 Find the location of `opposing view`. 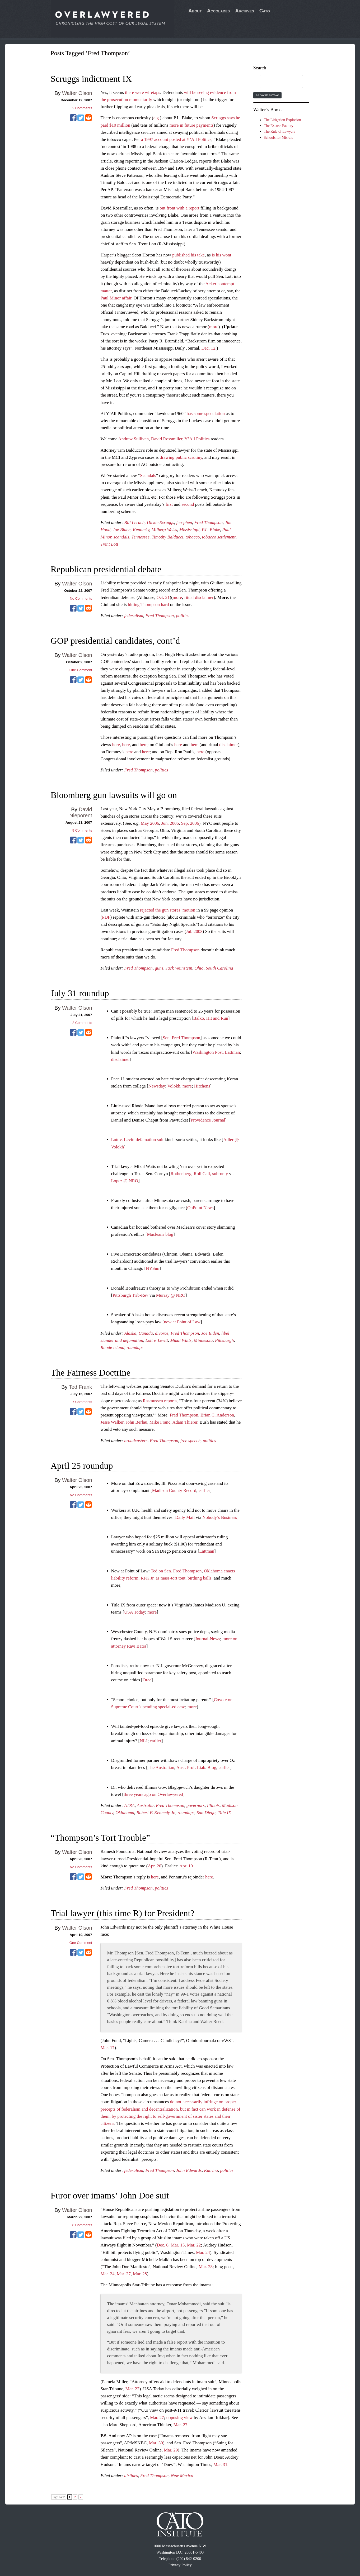

opposing view is located at coordinates (179, 2417).